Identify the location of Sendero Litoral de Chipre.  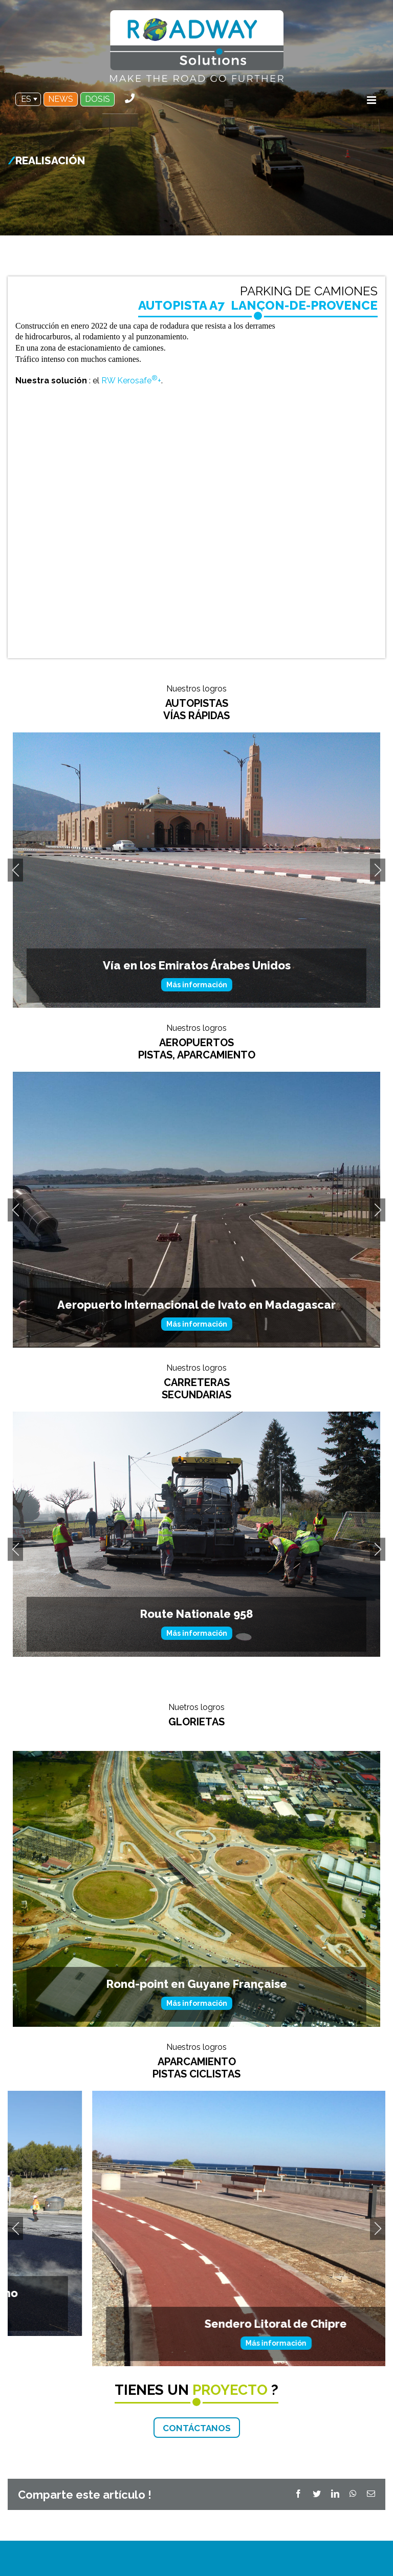
(196, 2348).